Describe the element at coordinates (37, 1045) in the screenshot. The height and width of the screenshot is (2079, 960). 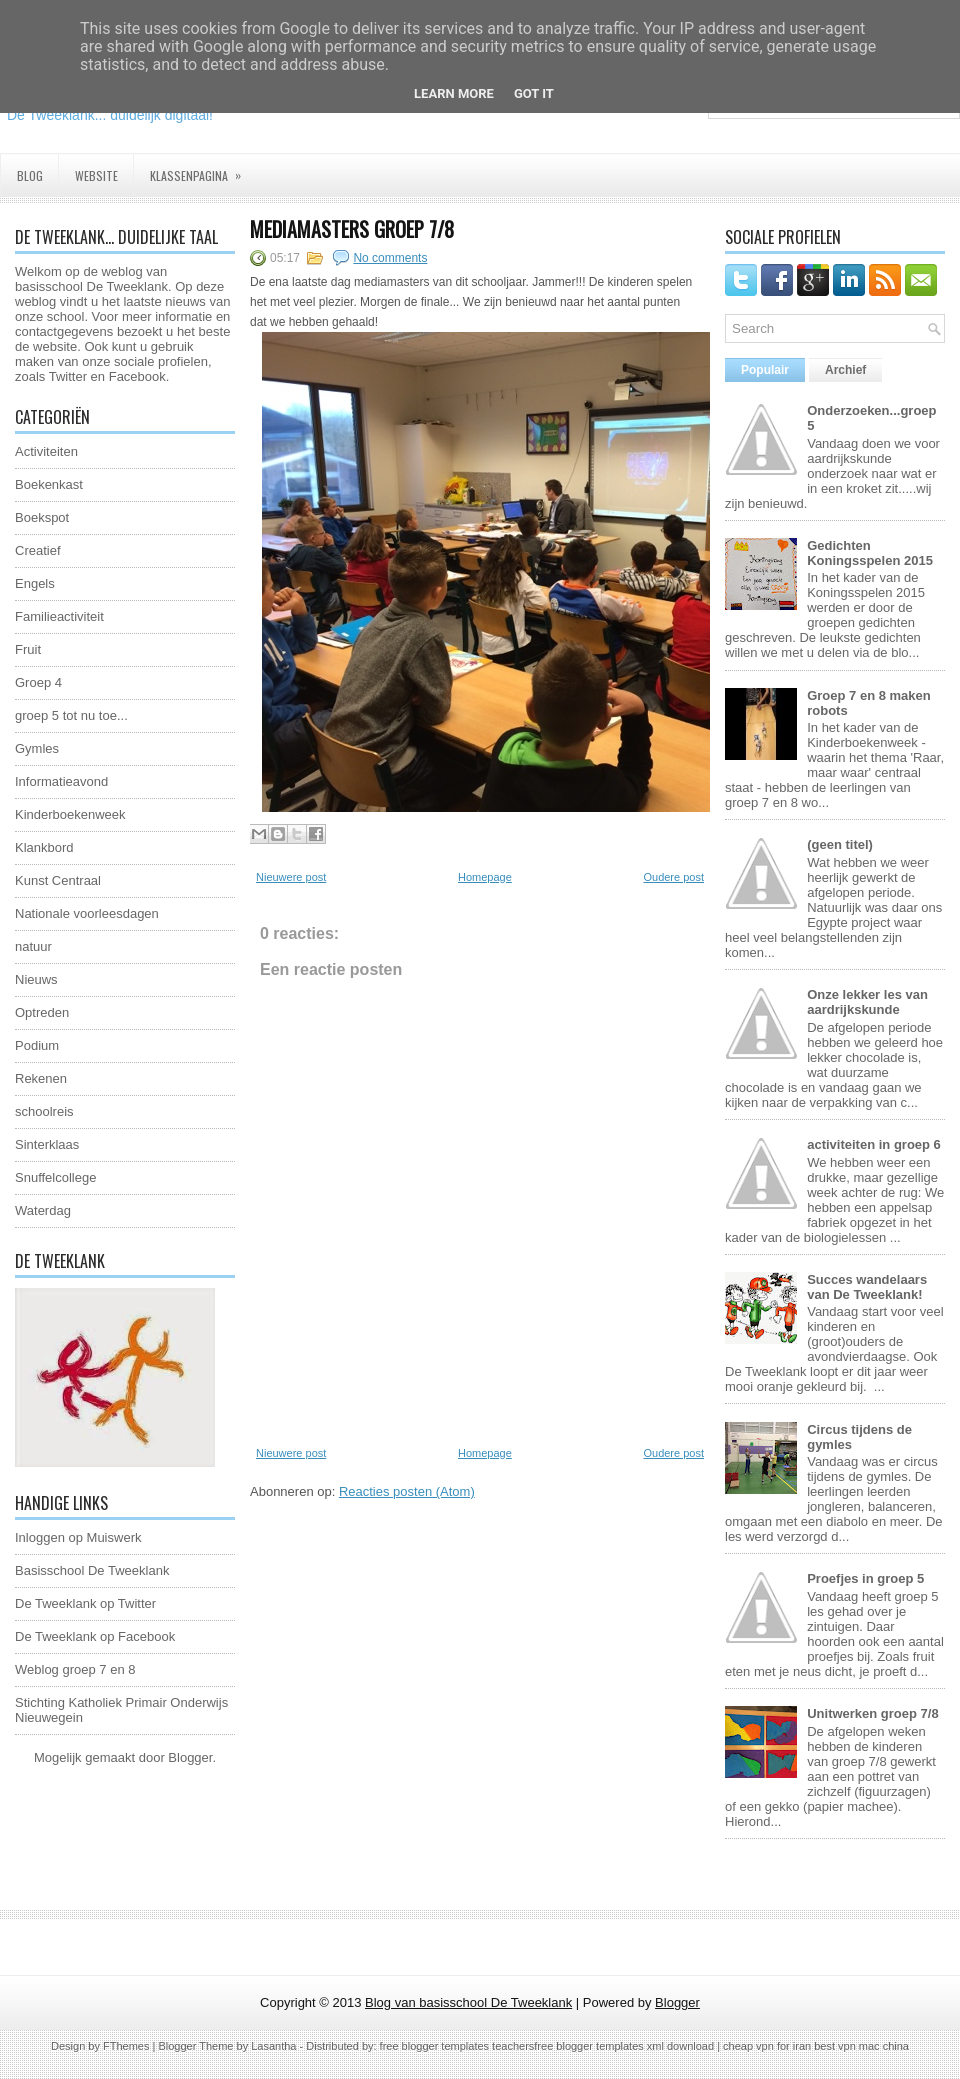
I see `Podium` at that location.